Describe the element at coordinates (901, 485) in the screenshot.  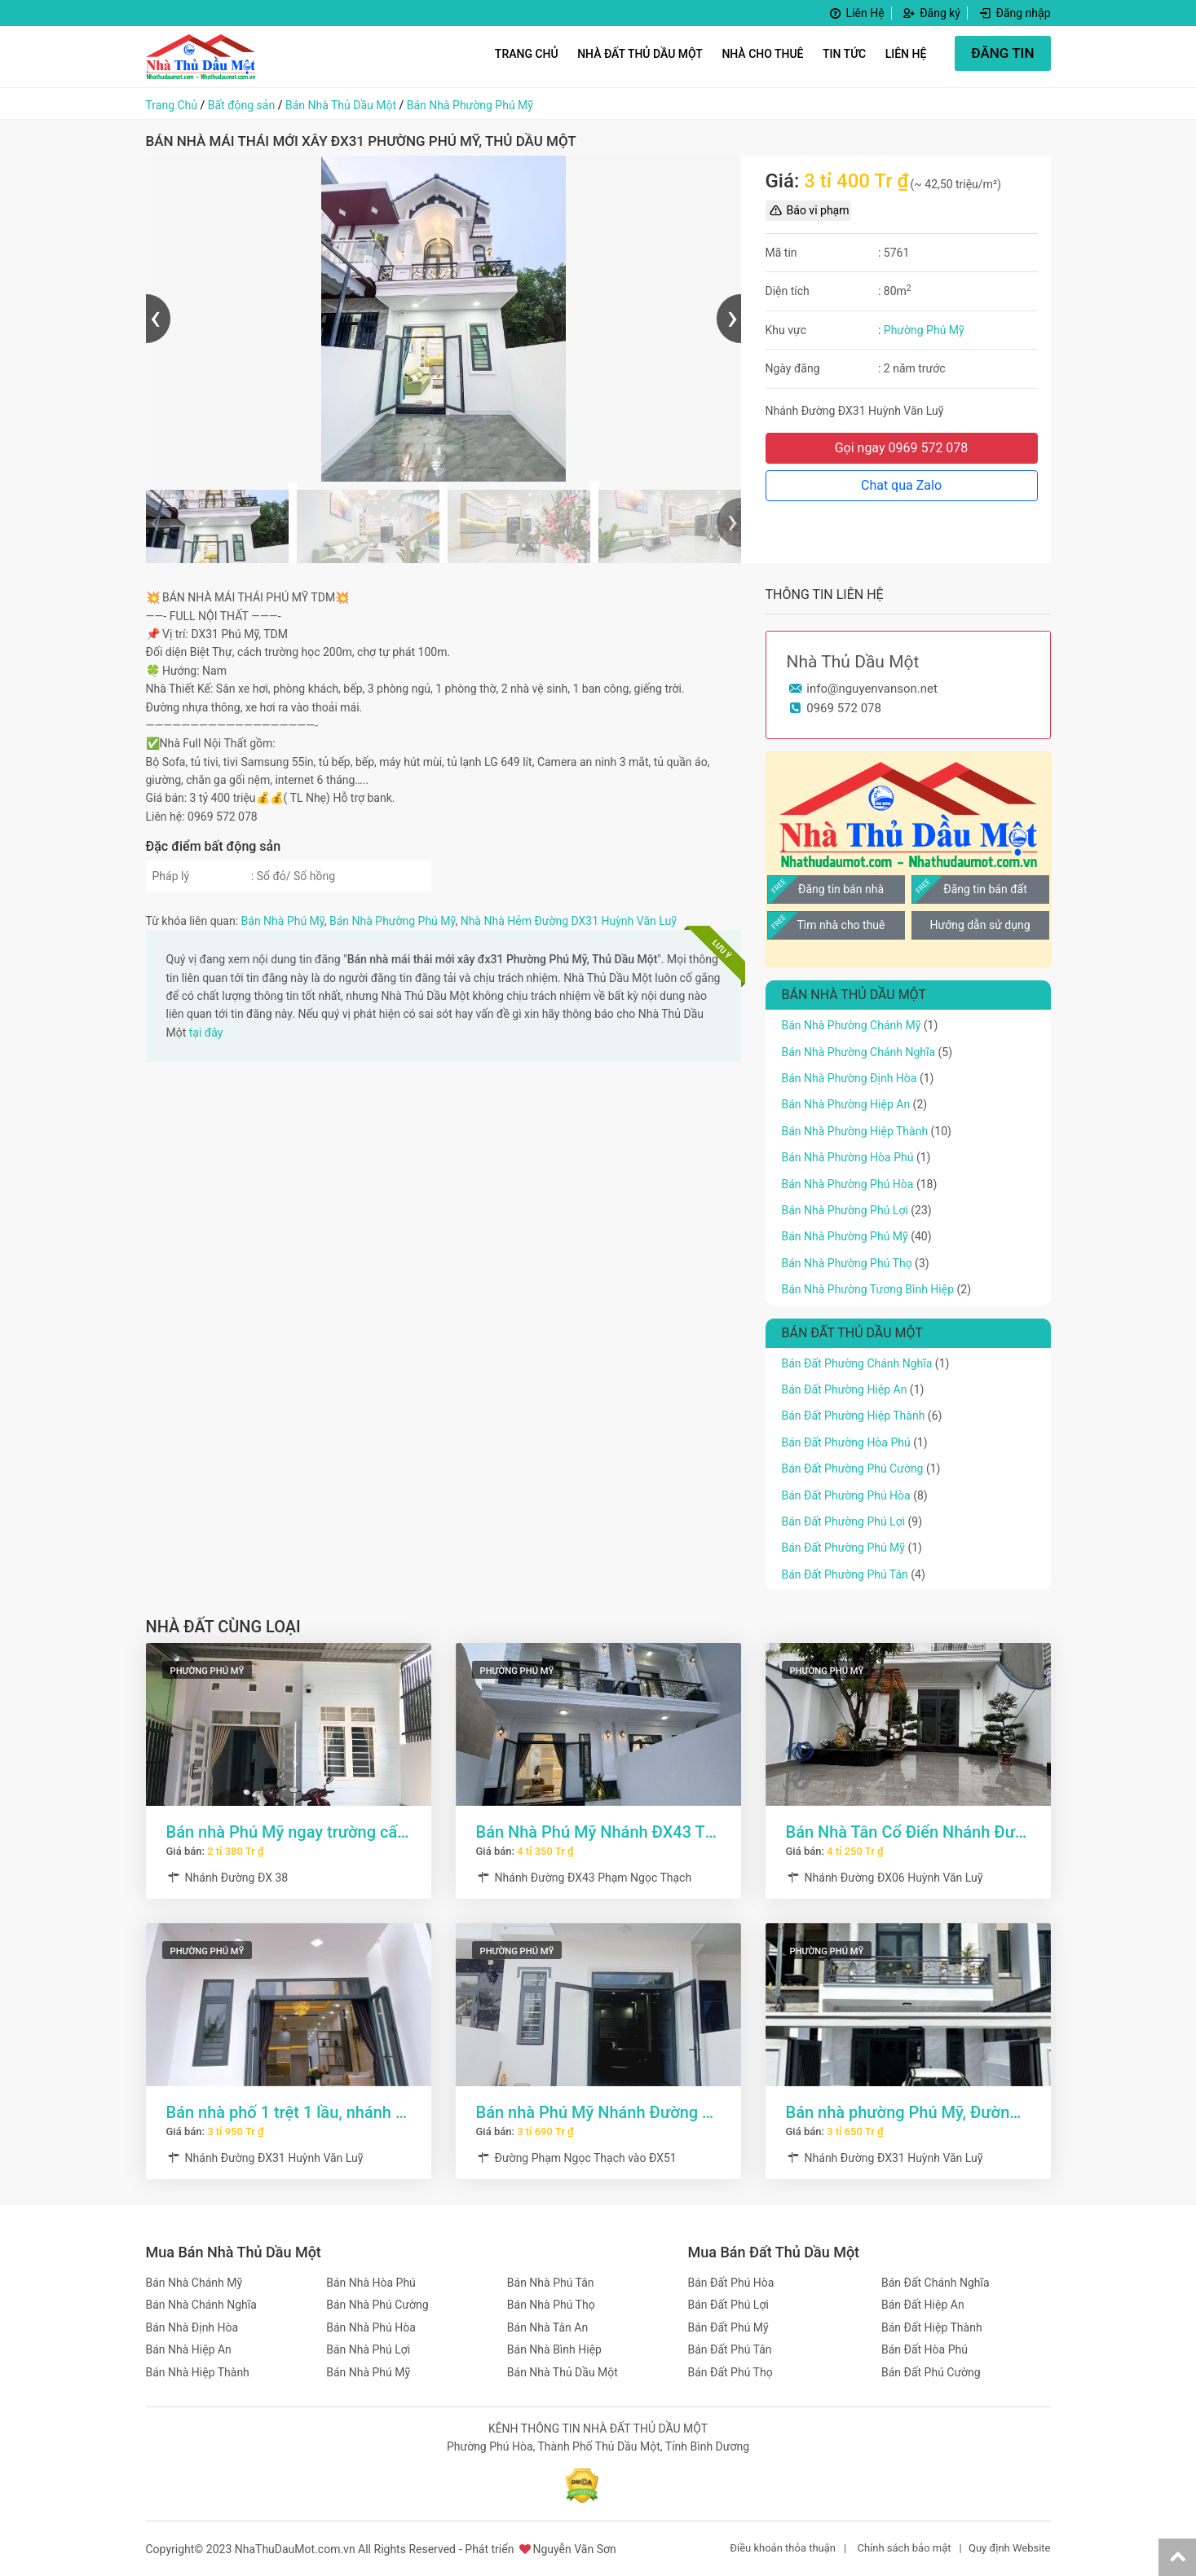
I see `Chat qua Zalo` at that location.